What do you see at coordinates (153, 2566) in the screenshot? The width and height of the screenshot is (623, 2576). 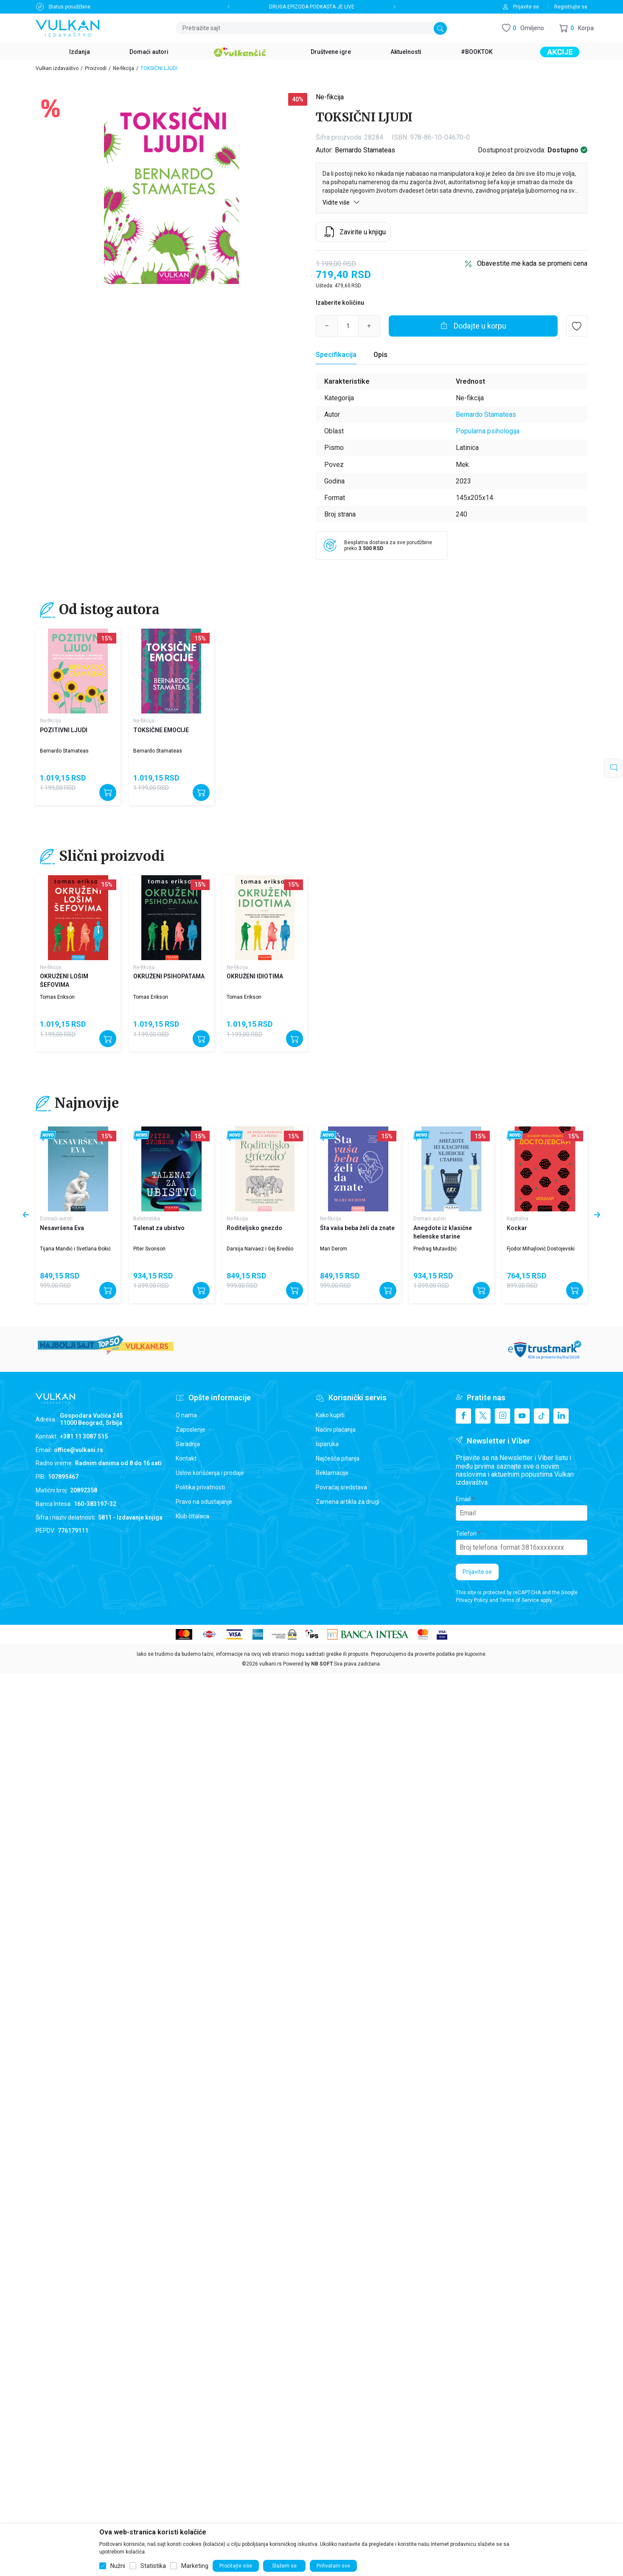 I see `Statistika` at bounding box center [153, 2566].